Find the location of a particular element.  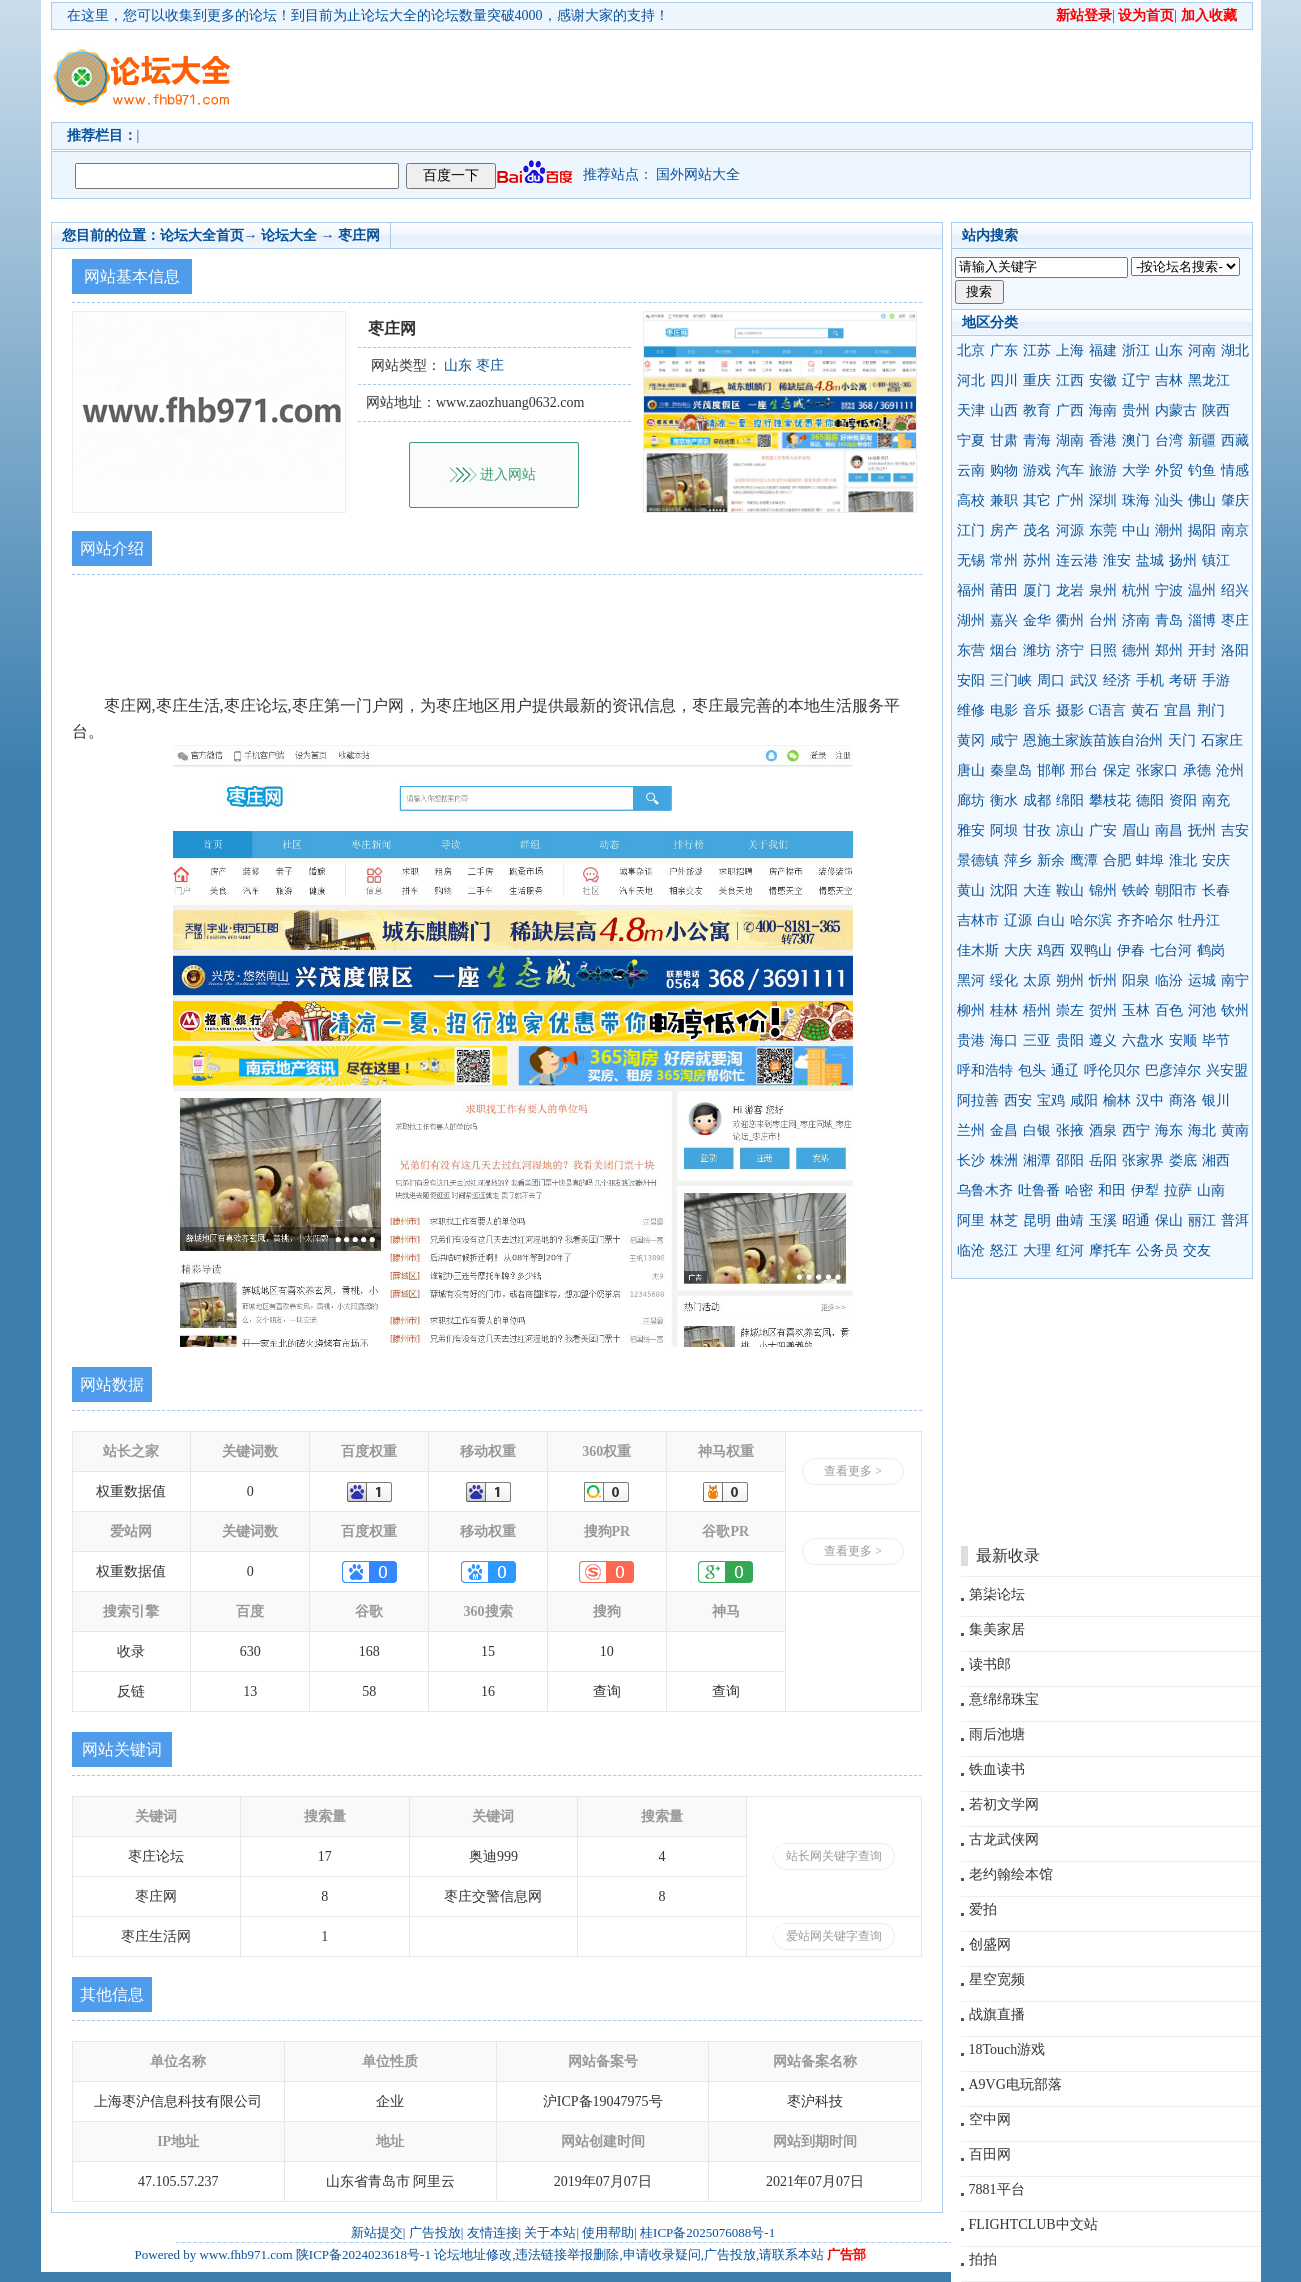

太原 is located at coordinates (1037, 980).